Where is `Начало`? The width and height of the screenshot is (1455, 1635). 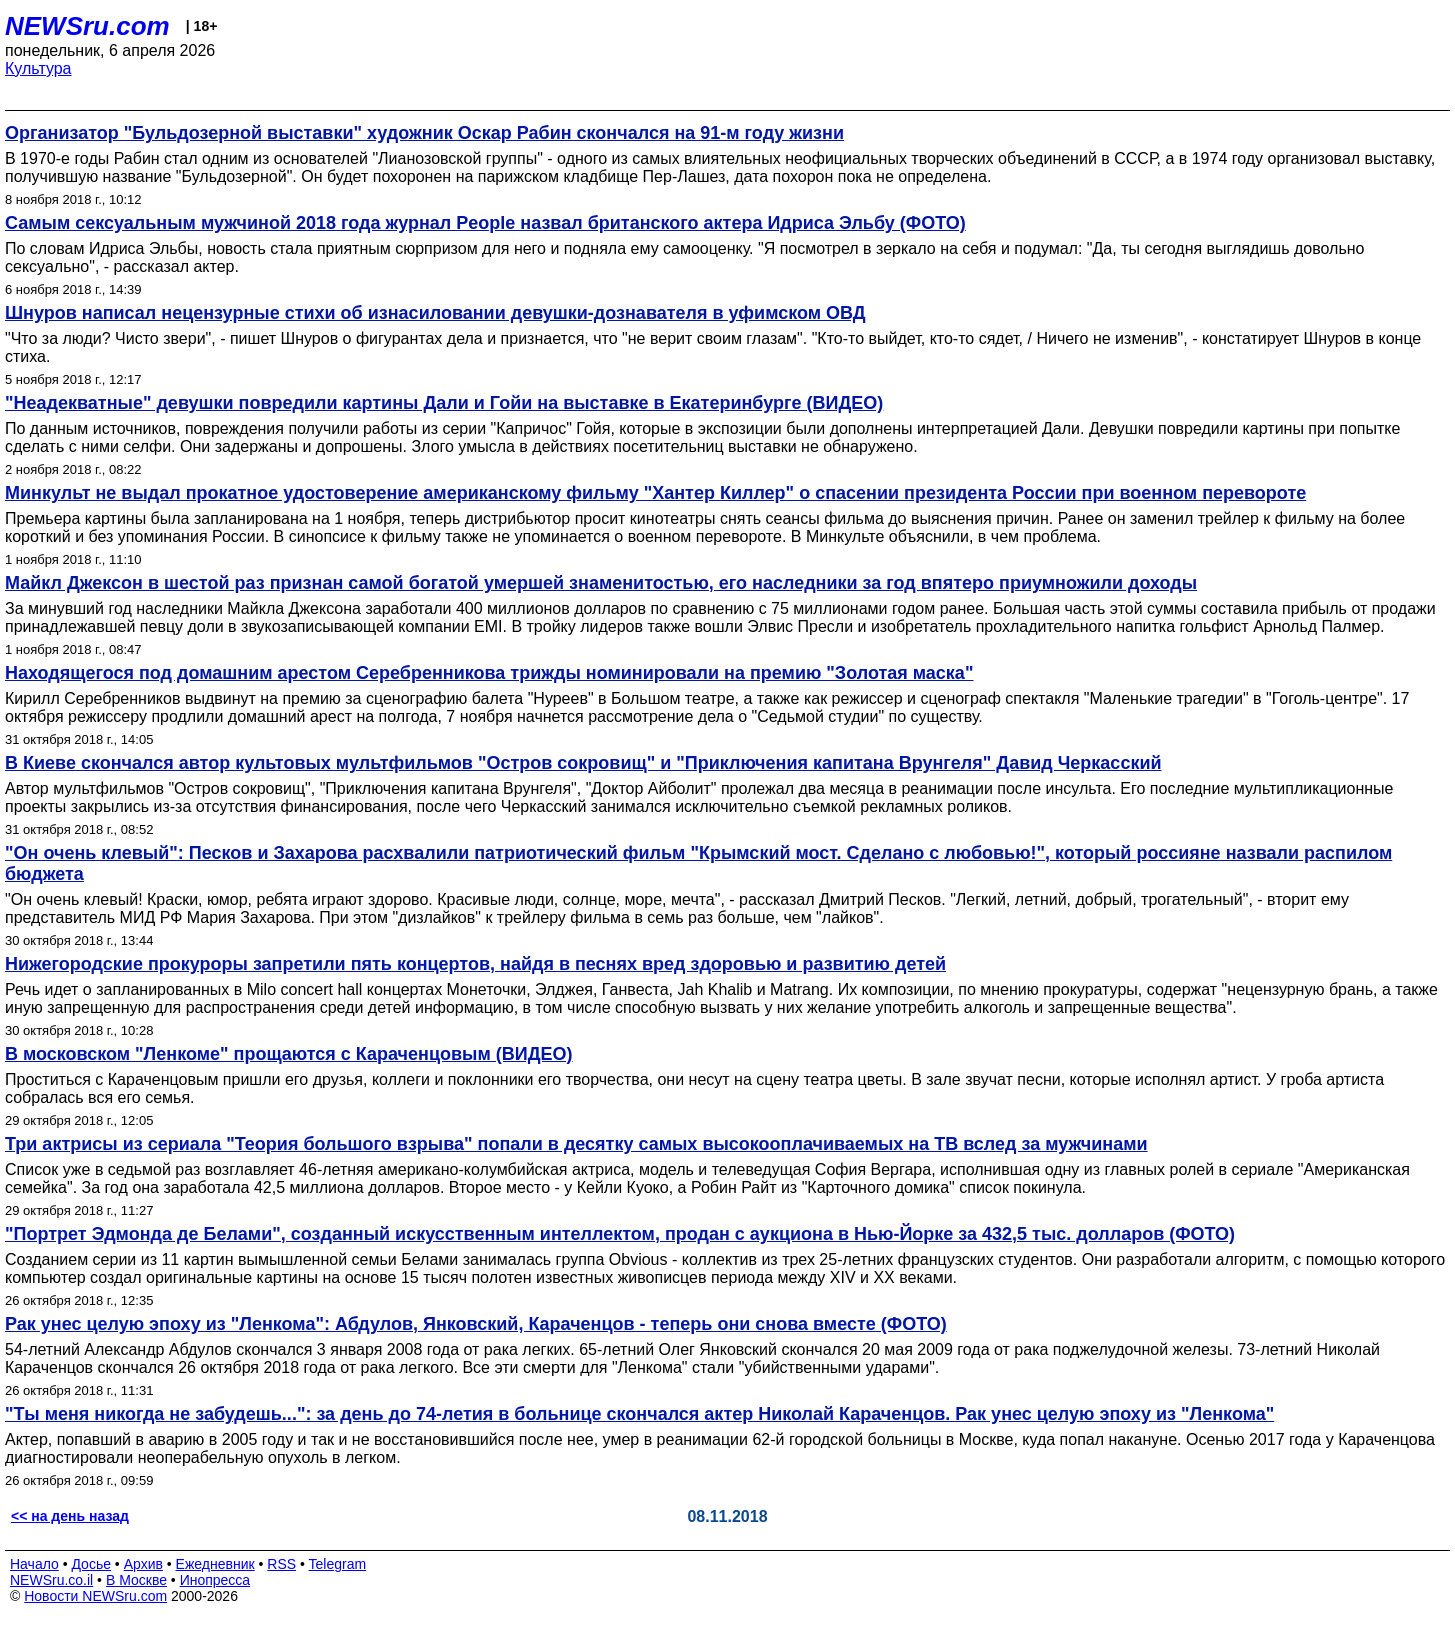 Начало is located at coordinates (34, 1564).